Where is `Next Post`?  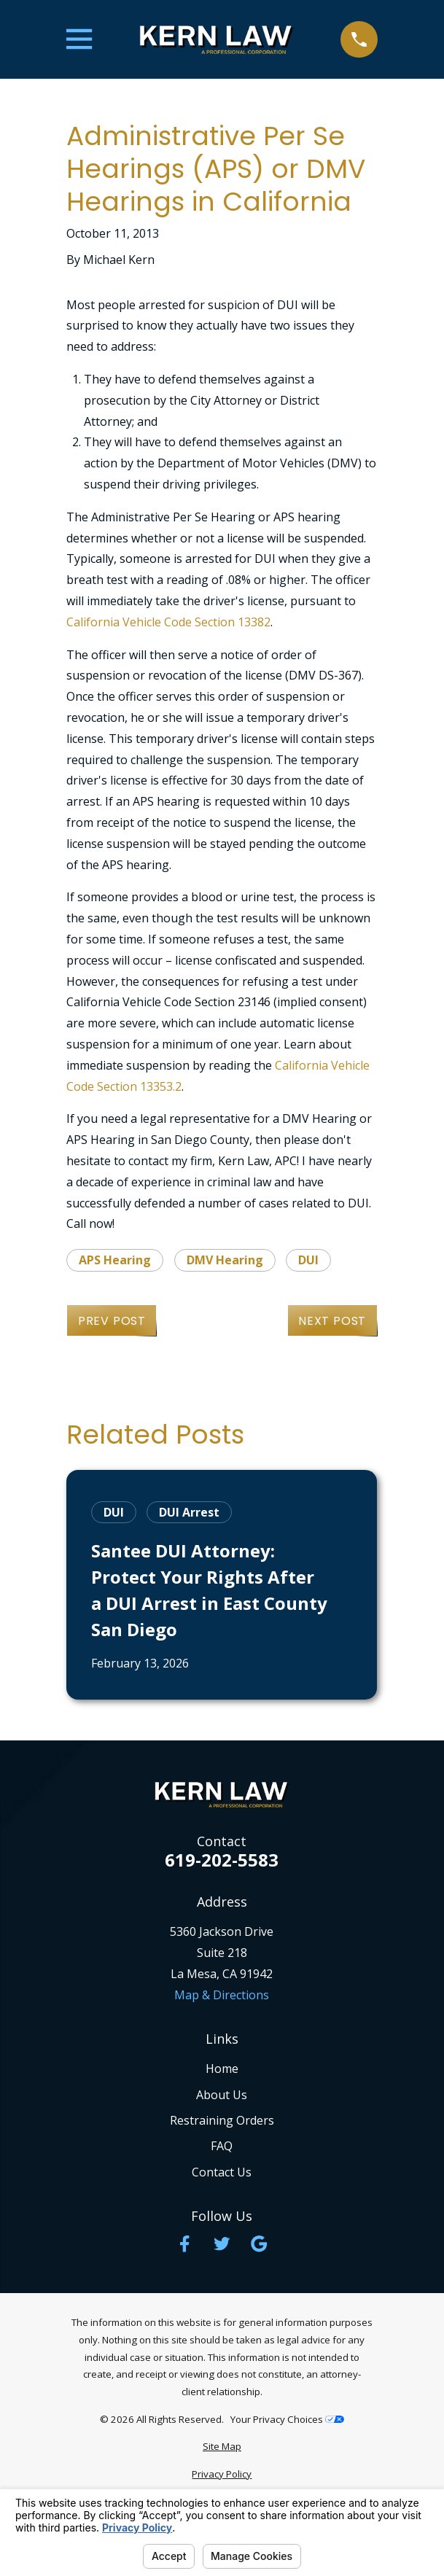
Next Post is located at coordinates (332, 1320).